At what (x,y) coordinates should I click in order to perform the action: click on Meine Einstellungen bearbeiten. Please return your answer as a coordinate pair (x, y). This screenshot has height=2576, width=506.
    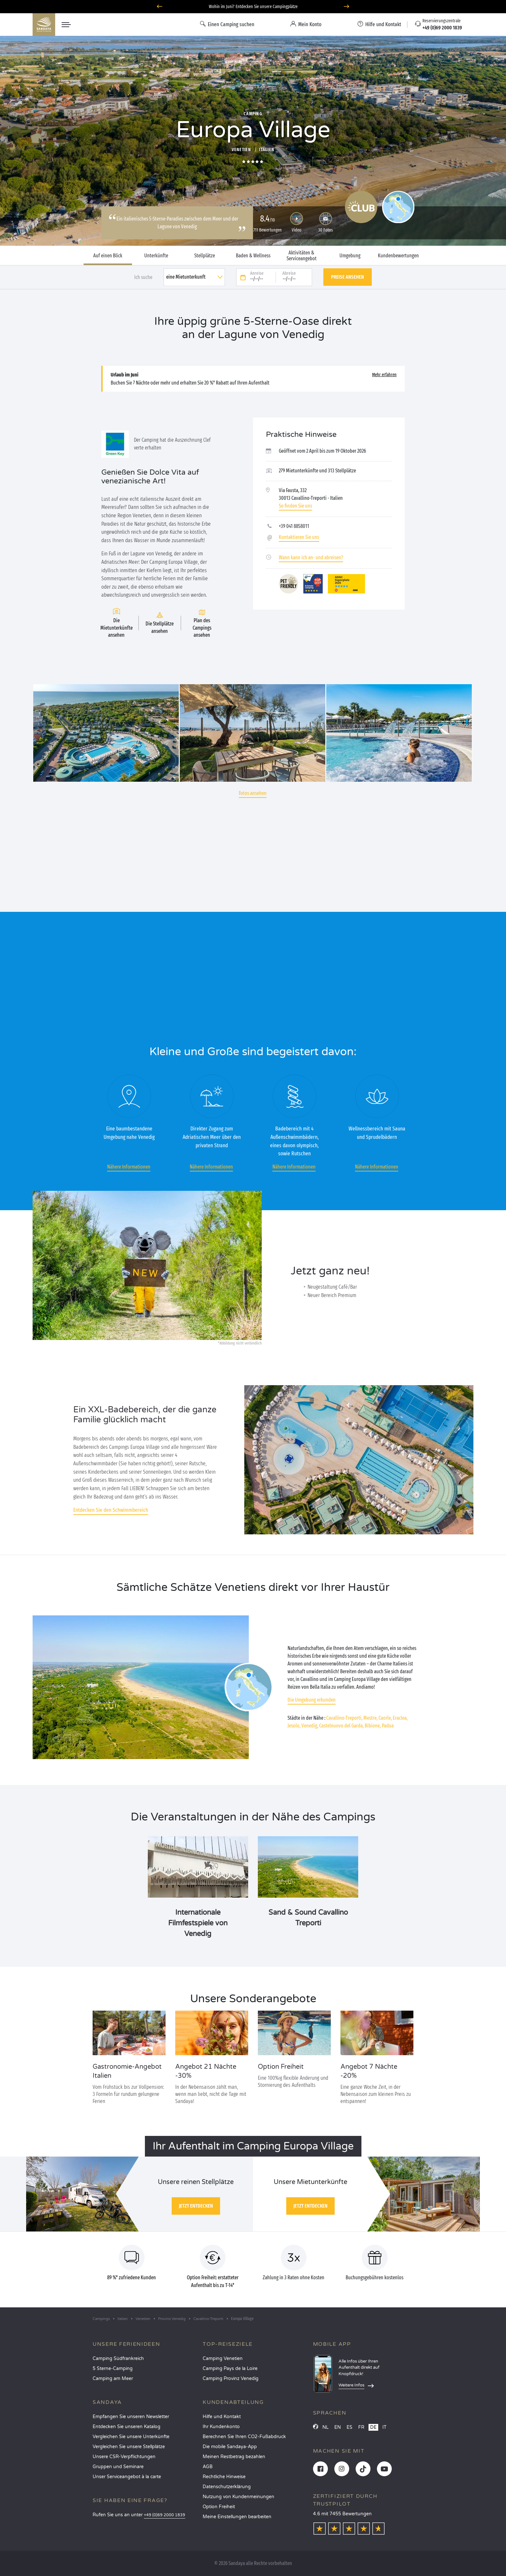
    Looking at the image, I should click on (237, 2516).